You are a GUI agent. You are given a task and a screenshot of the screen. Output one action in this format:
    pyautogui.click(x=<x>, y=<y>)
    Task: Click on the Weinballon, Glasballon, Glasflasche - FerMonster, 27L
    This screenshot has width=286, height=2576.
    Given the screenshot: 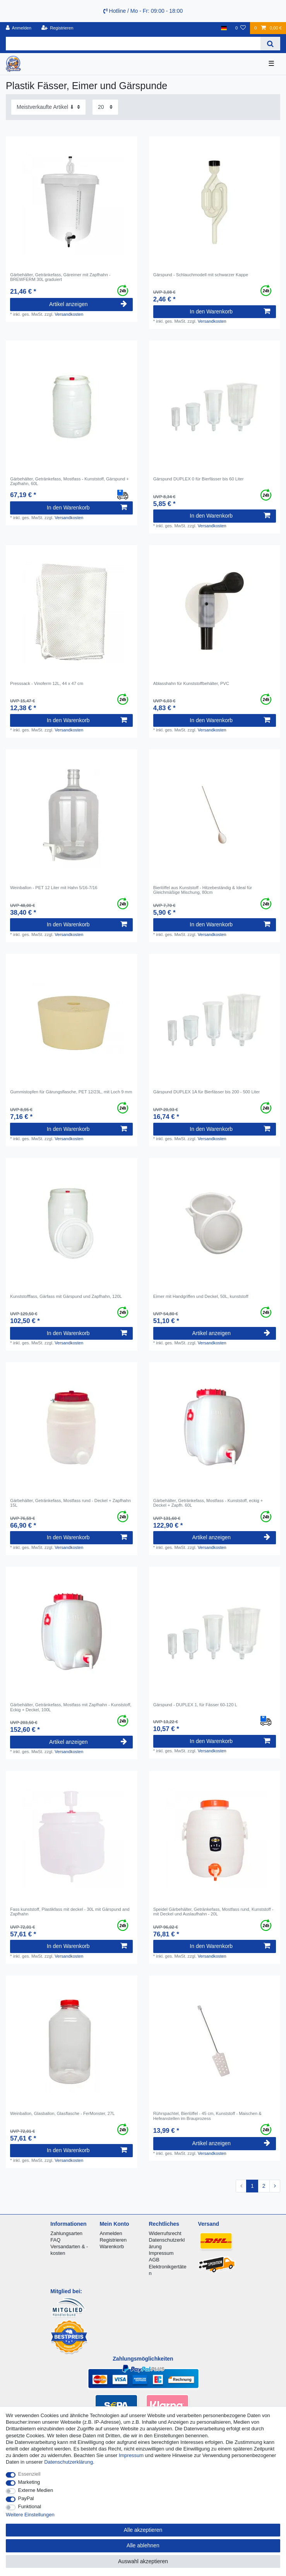 What is the action you would take?
    pyautogui.click(x=62, y=2113)
    